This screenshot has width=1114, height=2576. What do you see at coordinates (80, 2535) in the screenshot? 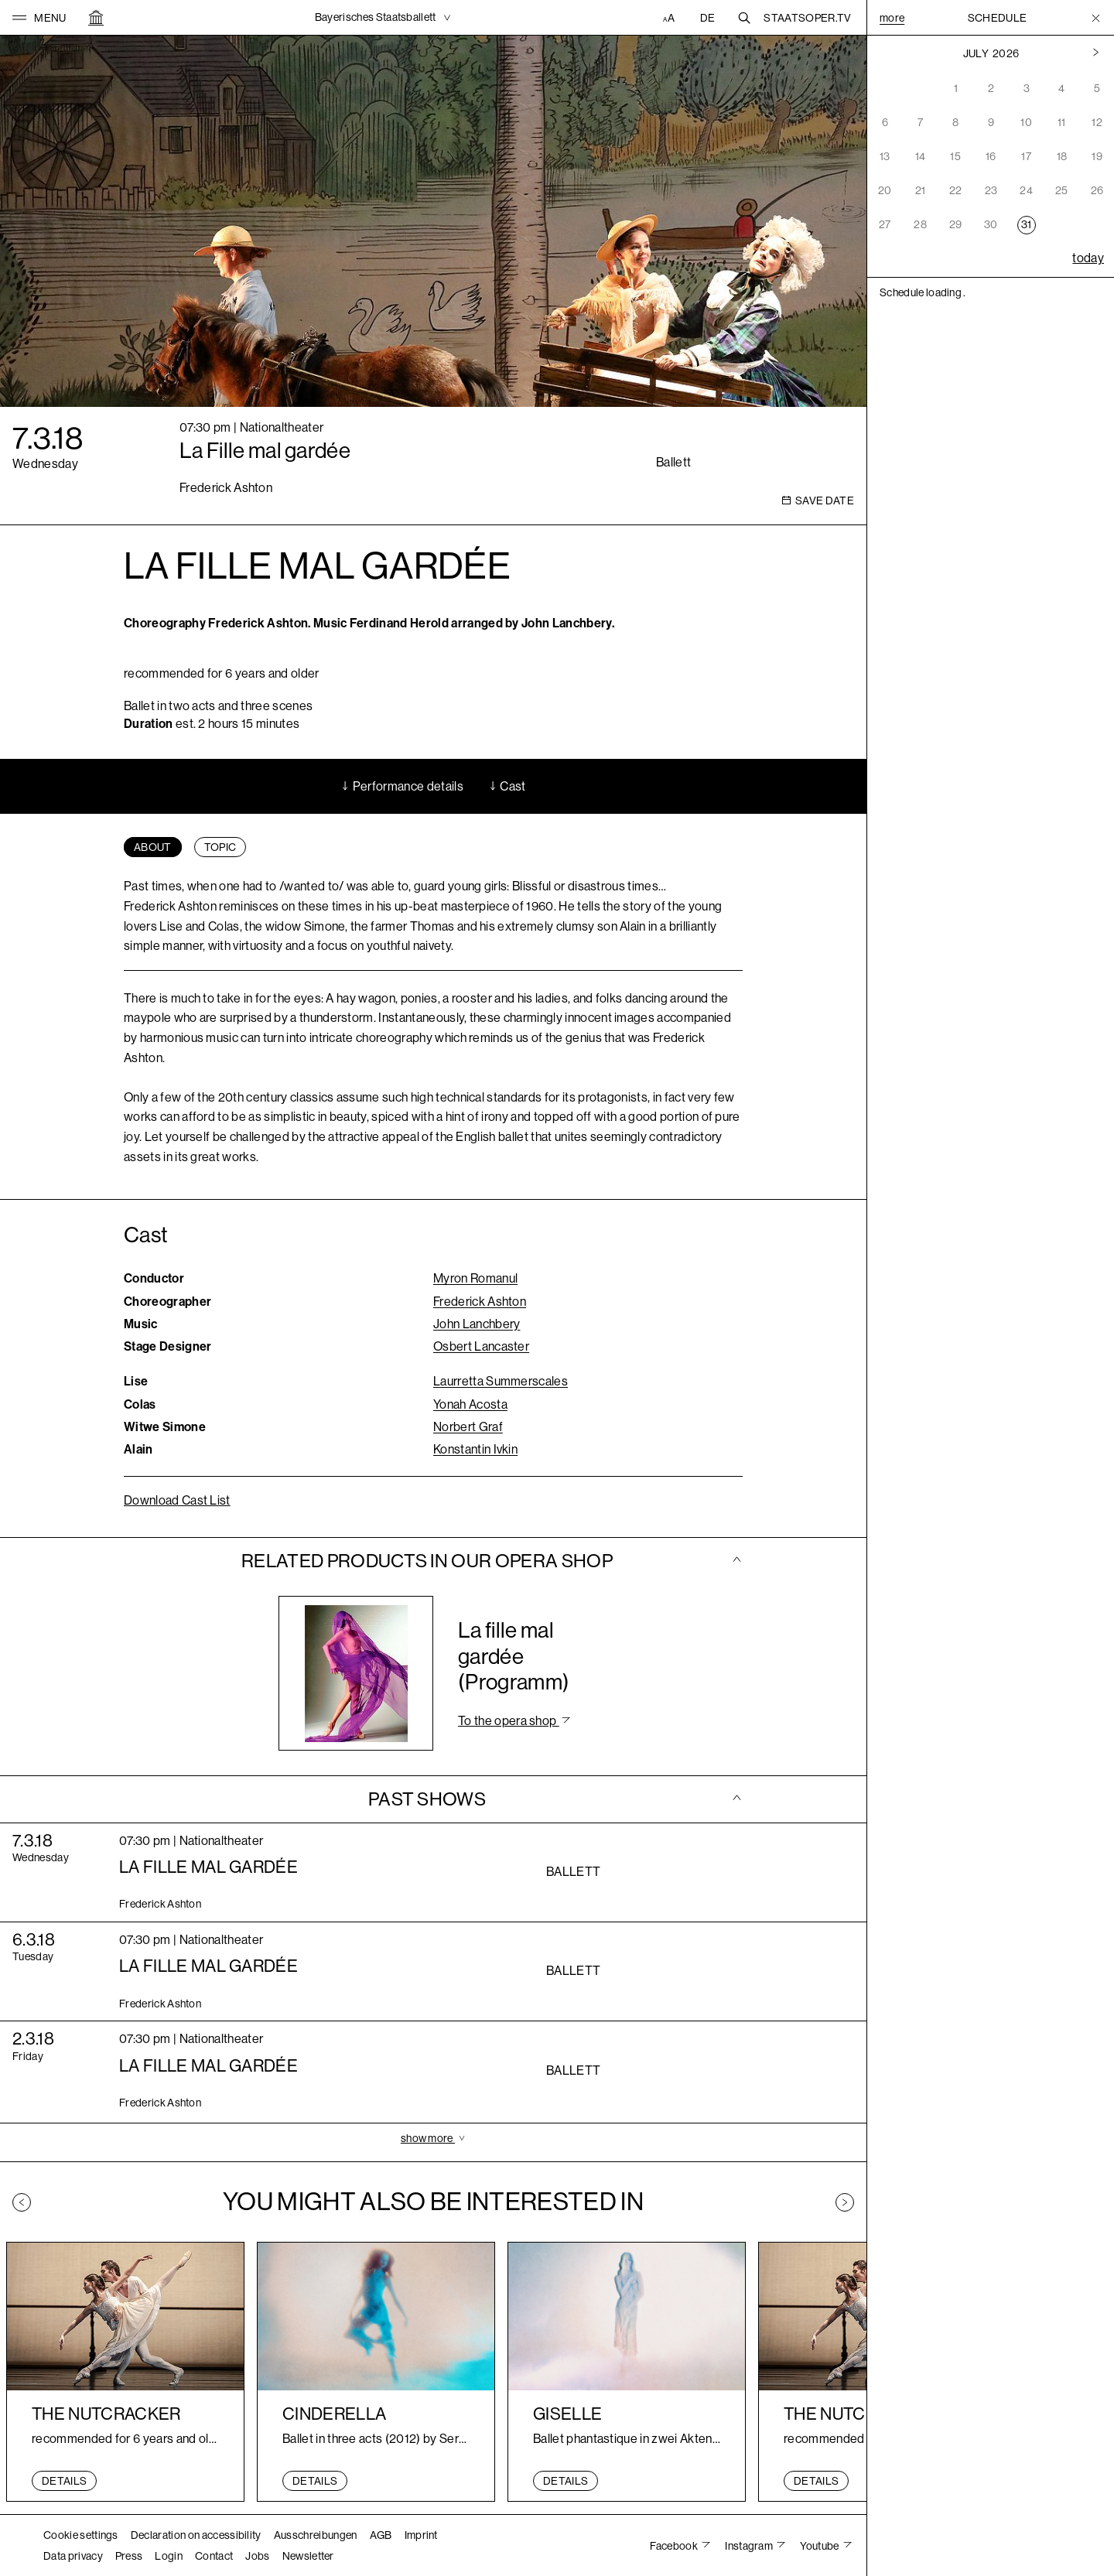
I see `Cookie settings` at bounding box center [80, 2535].